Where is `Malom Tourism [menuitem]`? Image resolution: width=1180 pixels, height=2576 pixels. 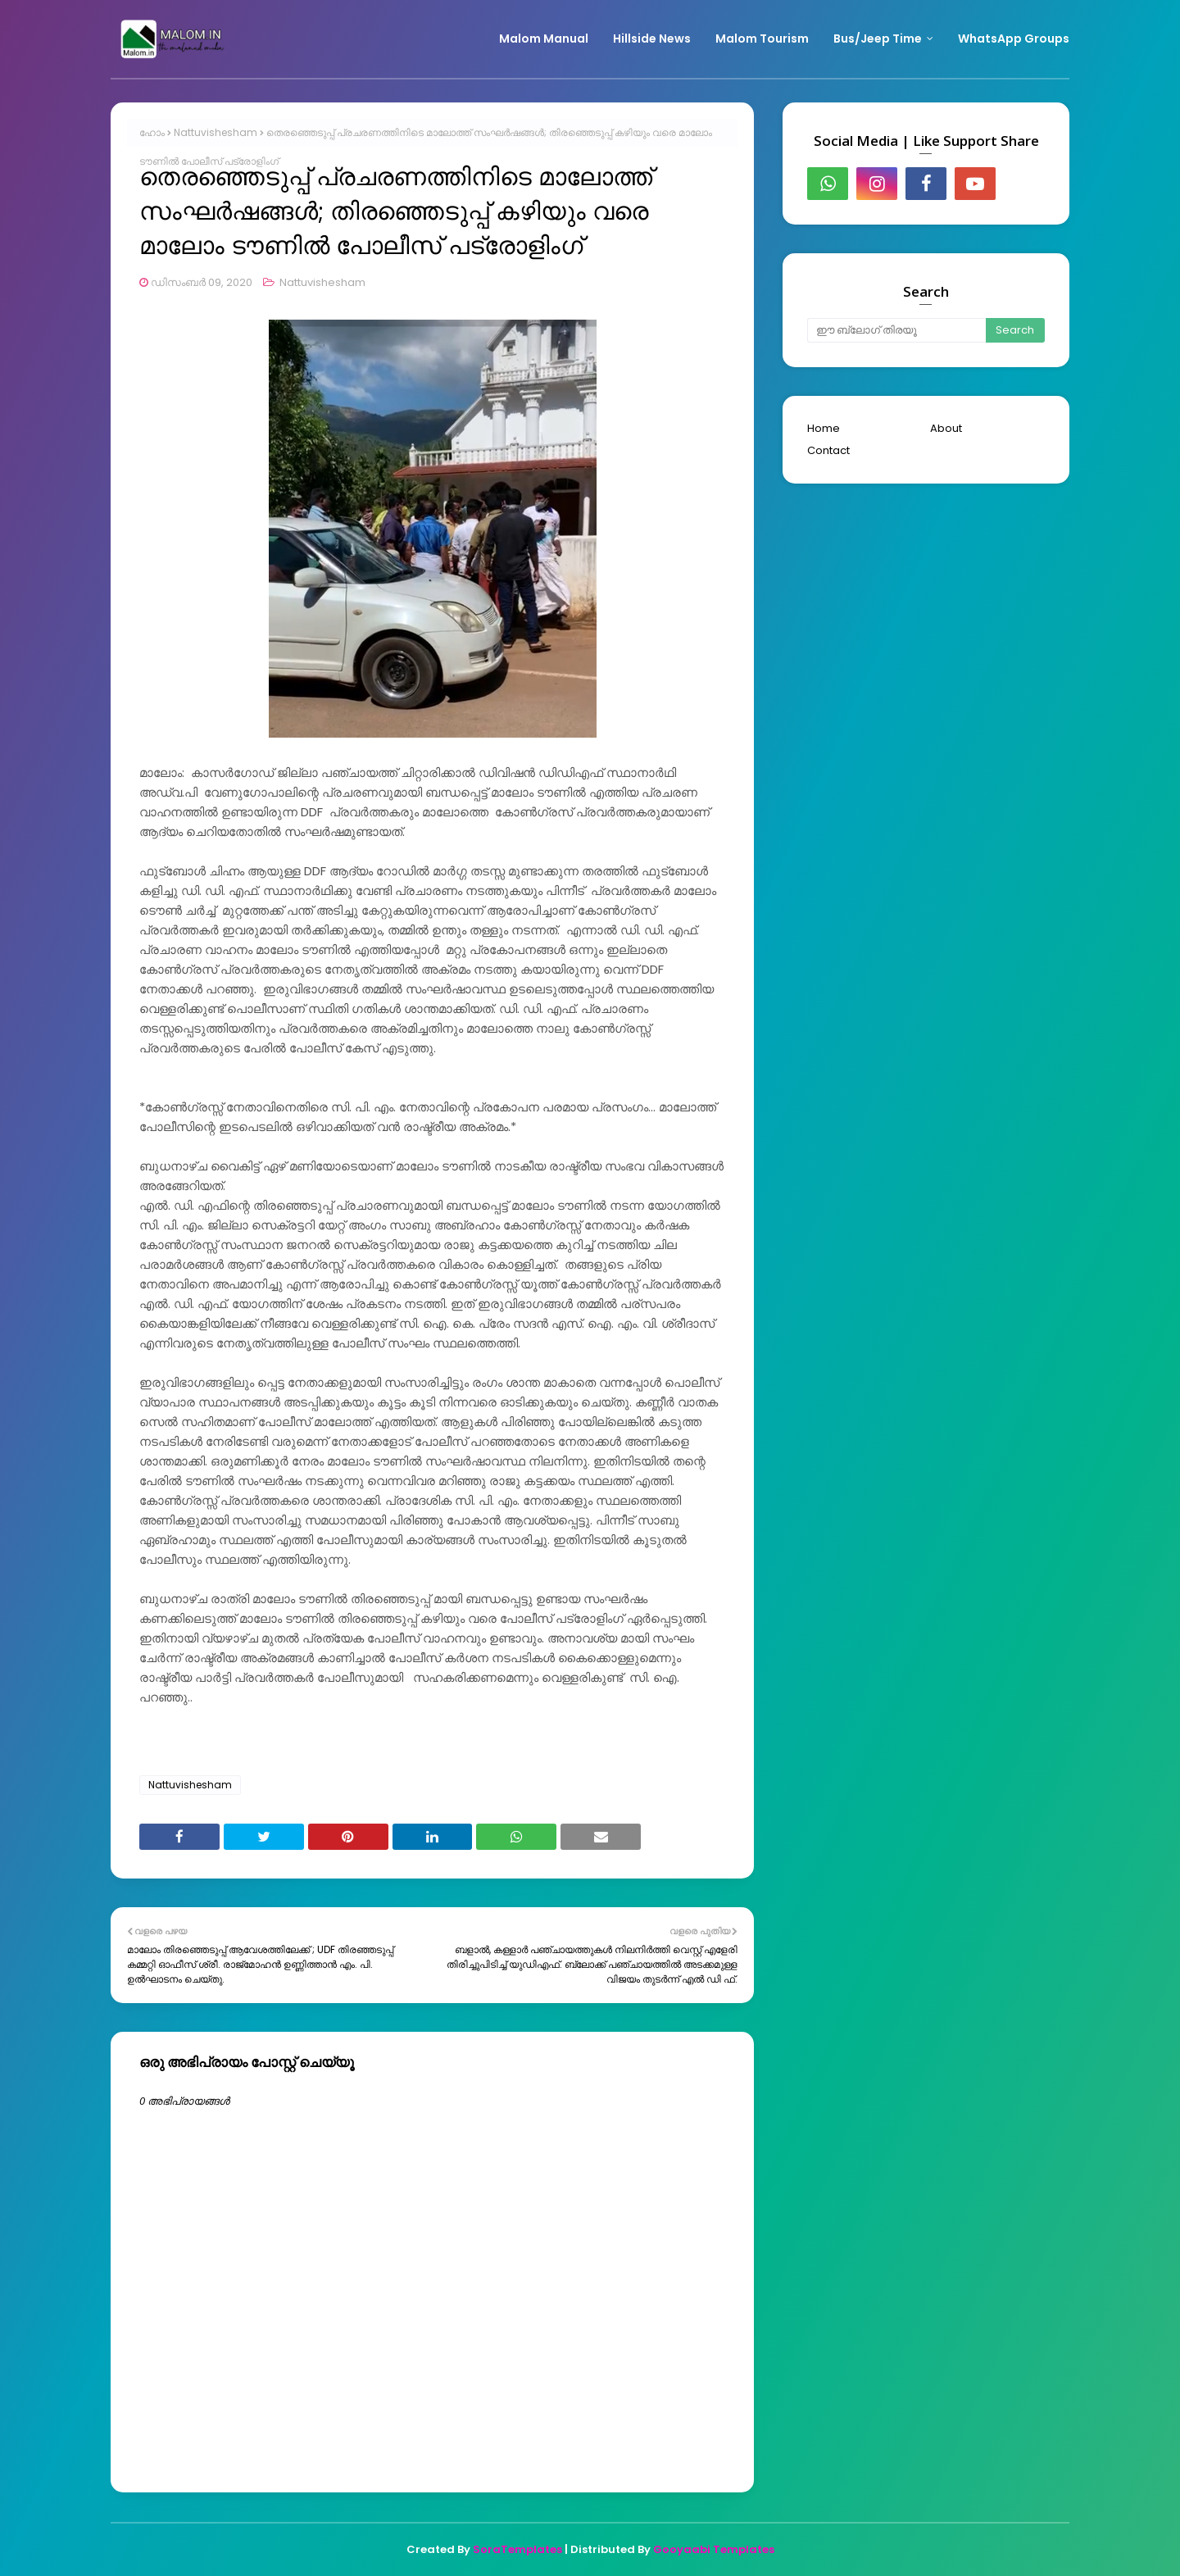
Malom Tourism [menuitem] is located at coordinates (762, 38).